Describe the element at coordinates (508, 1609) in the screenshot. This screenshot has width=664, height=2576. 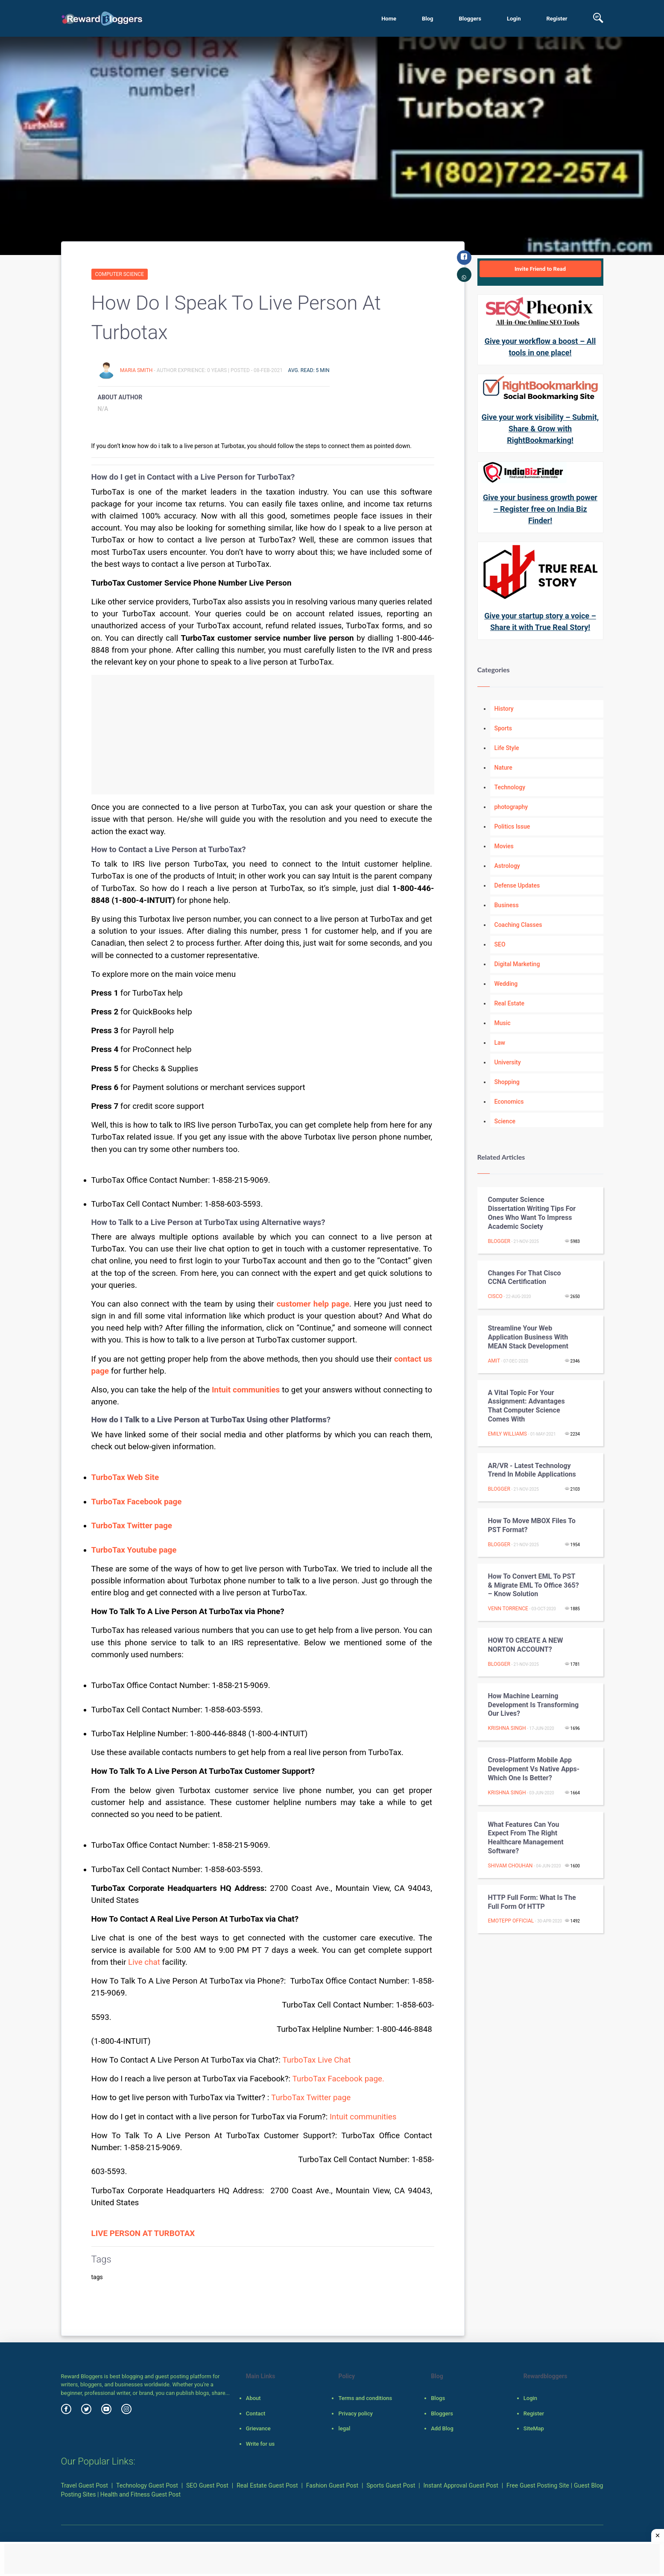
I see `Venn Torrence` at that location.